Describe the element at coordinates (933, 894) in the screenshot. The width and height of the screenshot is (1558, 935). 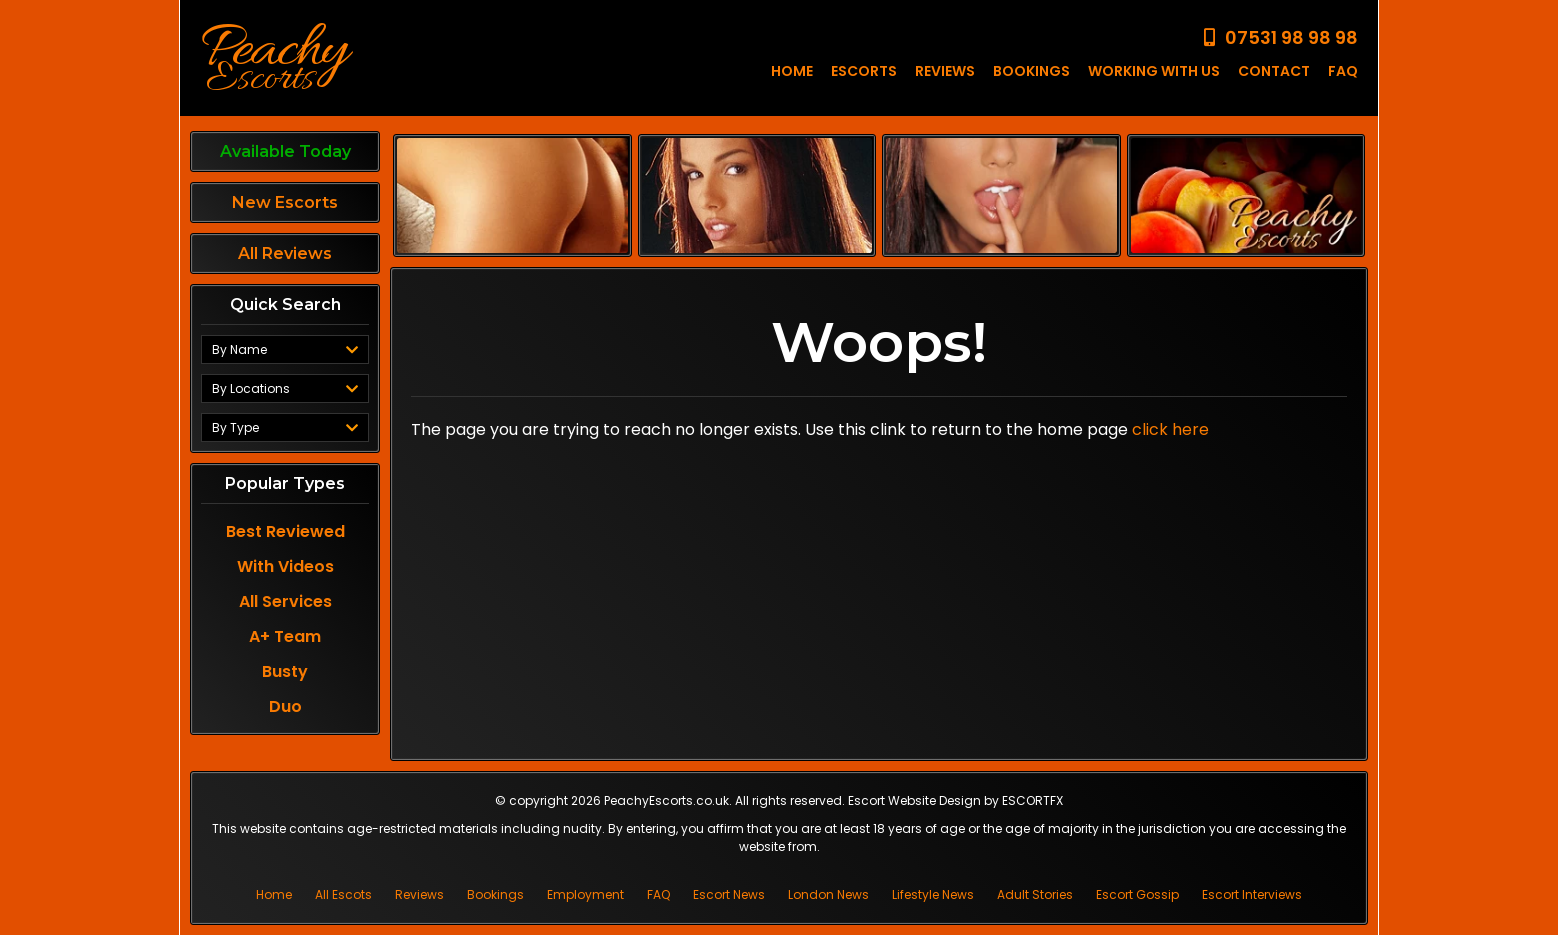
I see `Lifestyle News` at that location.